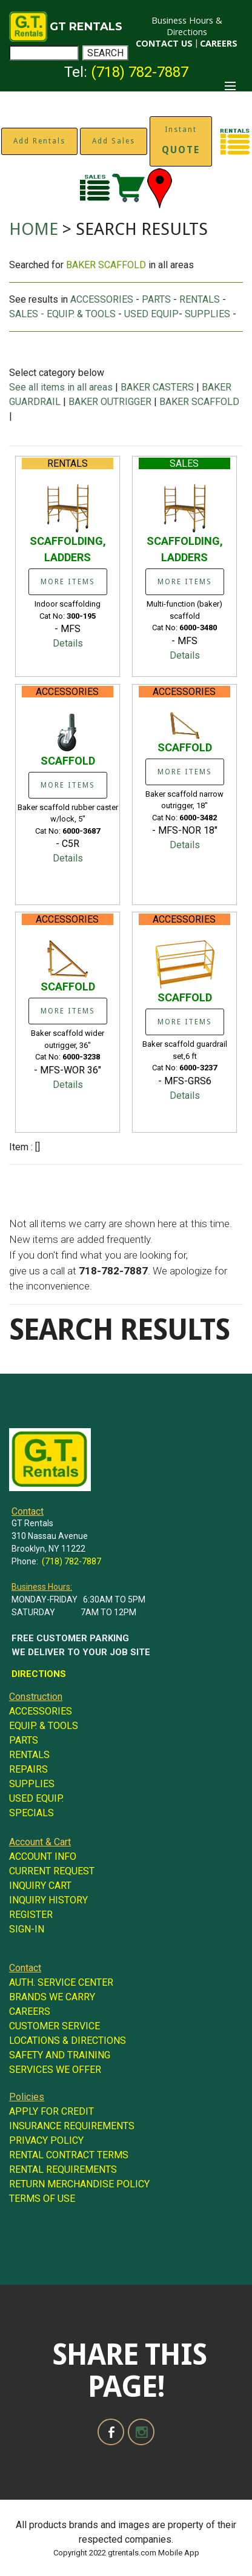  What do you see at coordinates (52, 1997) in the screenshot?
I see `BRANDS WE CARRY` at bounding box center [52, 1997].